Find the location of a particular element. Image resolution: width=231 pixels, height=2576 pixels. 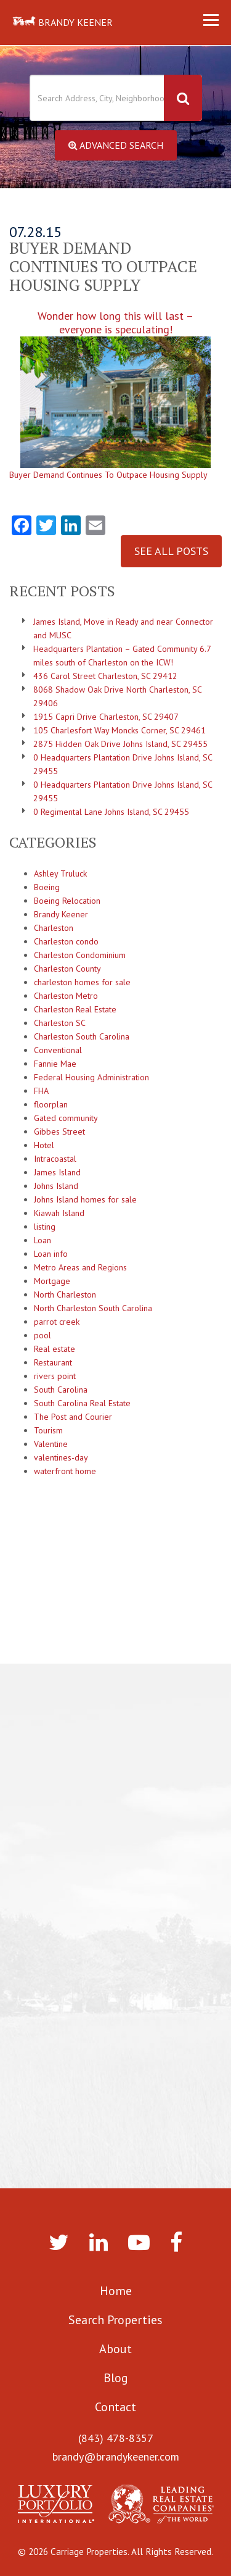

Federal Housing Administration is located at coordinates (91, 1077).